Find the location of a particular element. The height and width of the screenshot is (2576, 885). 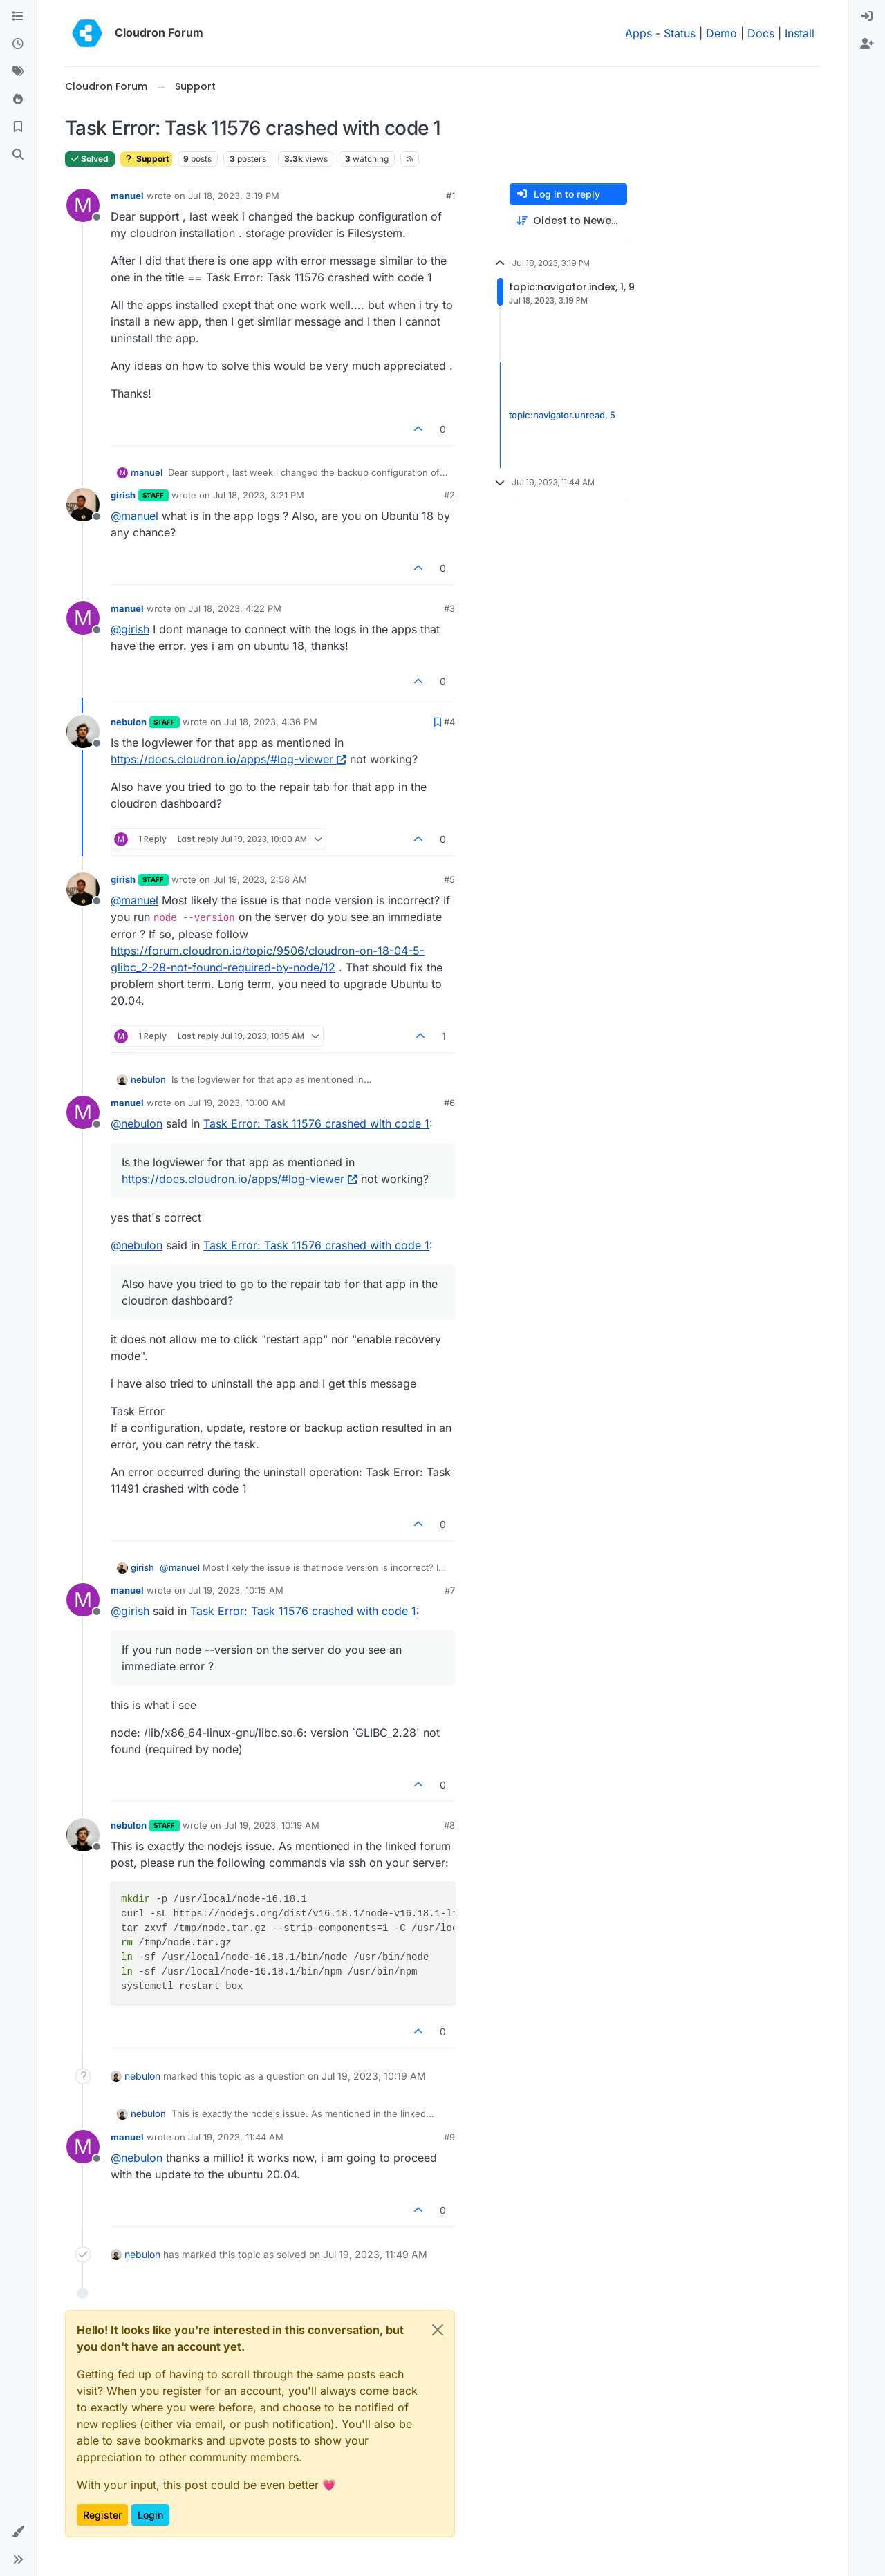

#8 is located at coordinates (449, 1825).